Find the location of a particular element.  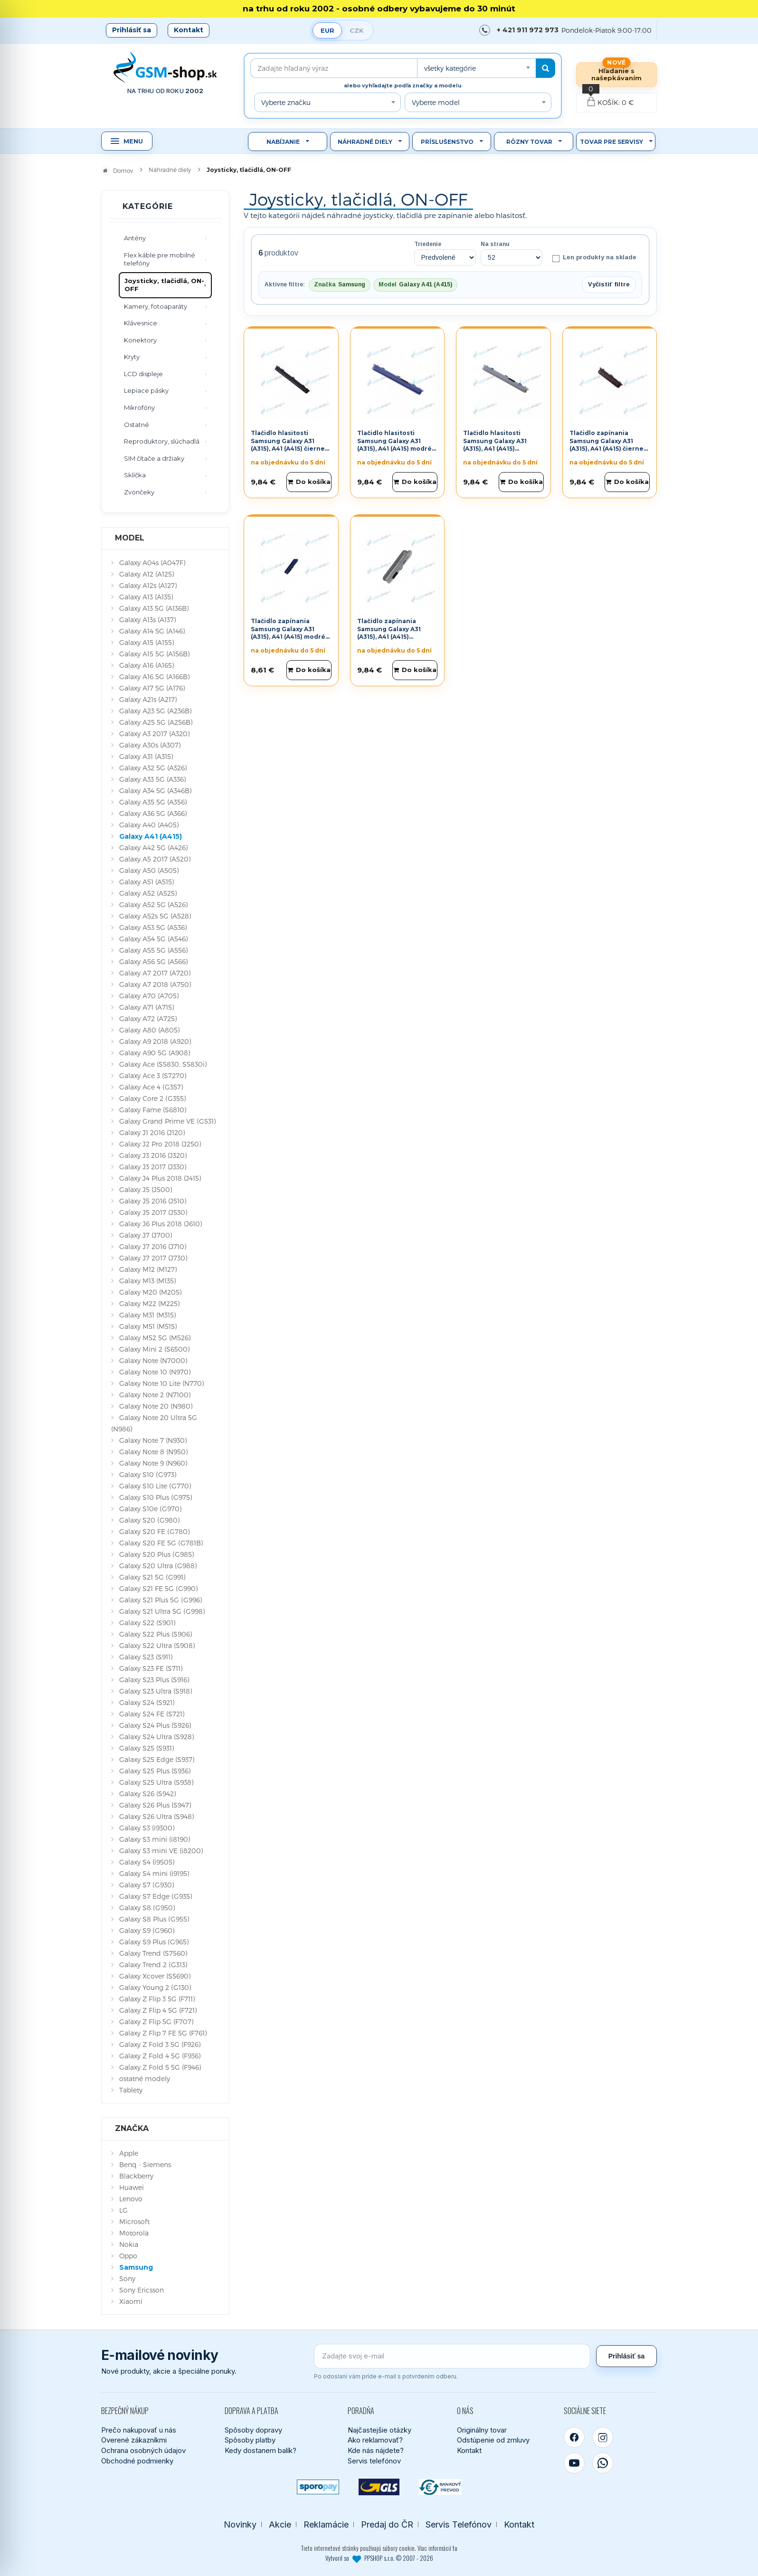

Vytvoril so PPSHOP s.r.o. © 2007 - 2026 is located at coordinates (379, 2558).